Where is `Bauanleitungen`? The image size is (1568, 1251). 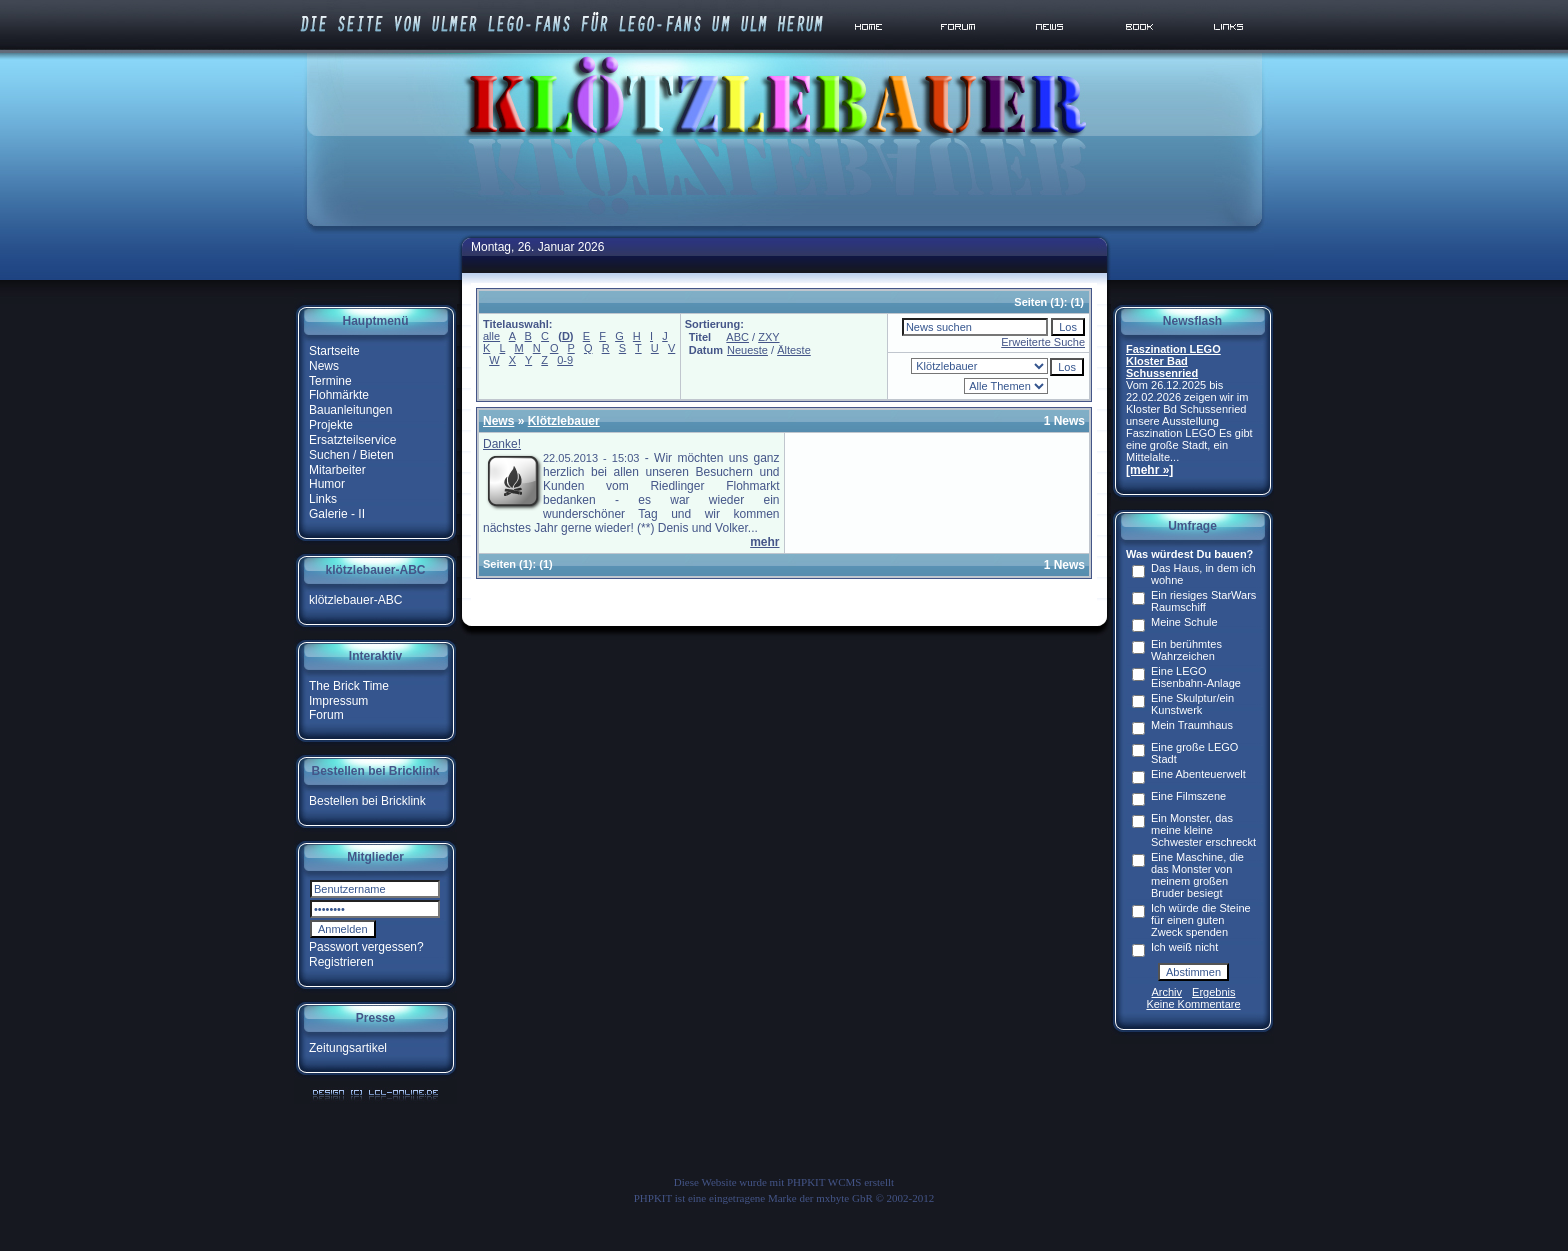
Bauanleitungen is located at coordinates (350, 410).